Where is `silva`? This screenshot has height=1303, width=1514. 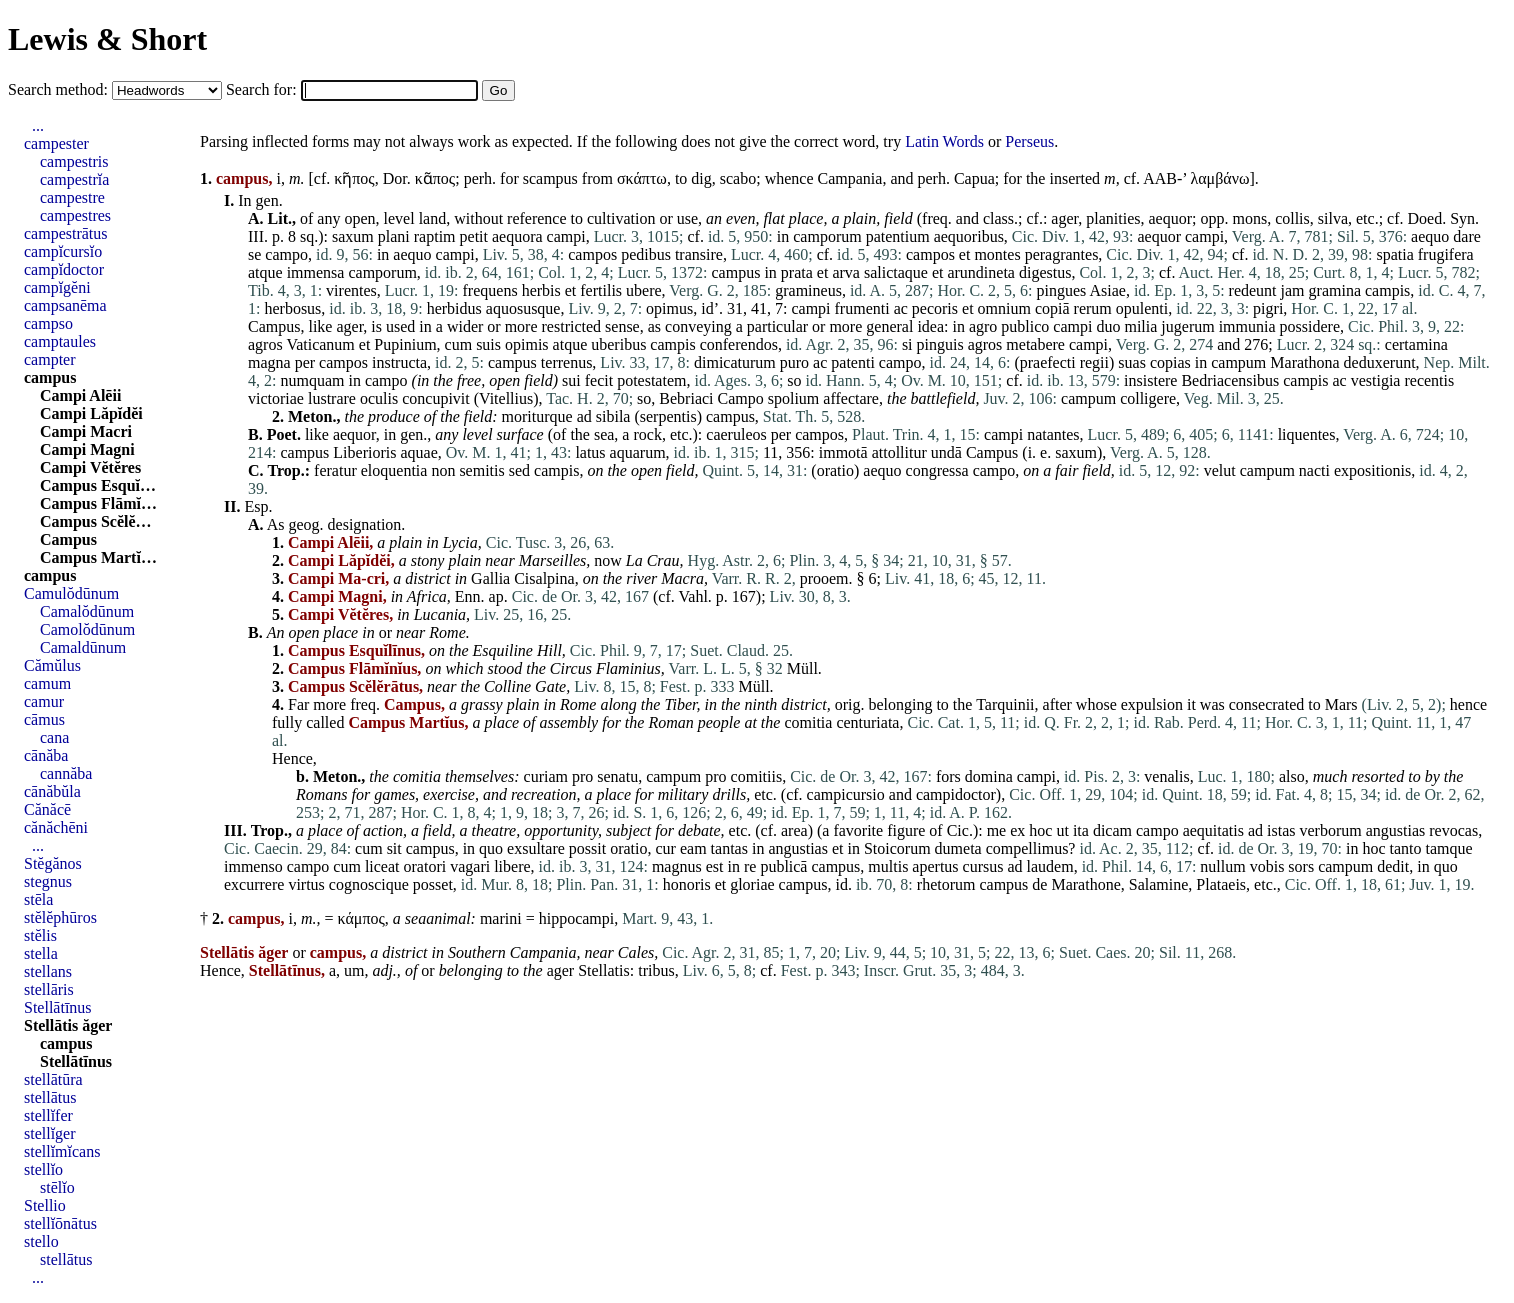 silva is located at coordinates (1333, 218).